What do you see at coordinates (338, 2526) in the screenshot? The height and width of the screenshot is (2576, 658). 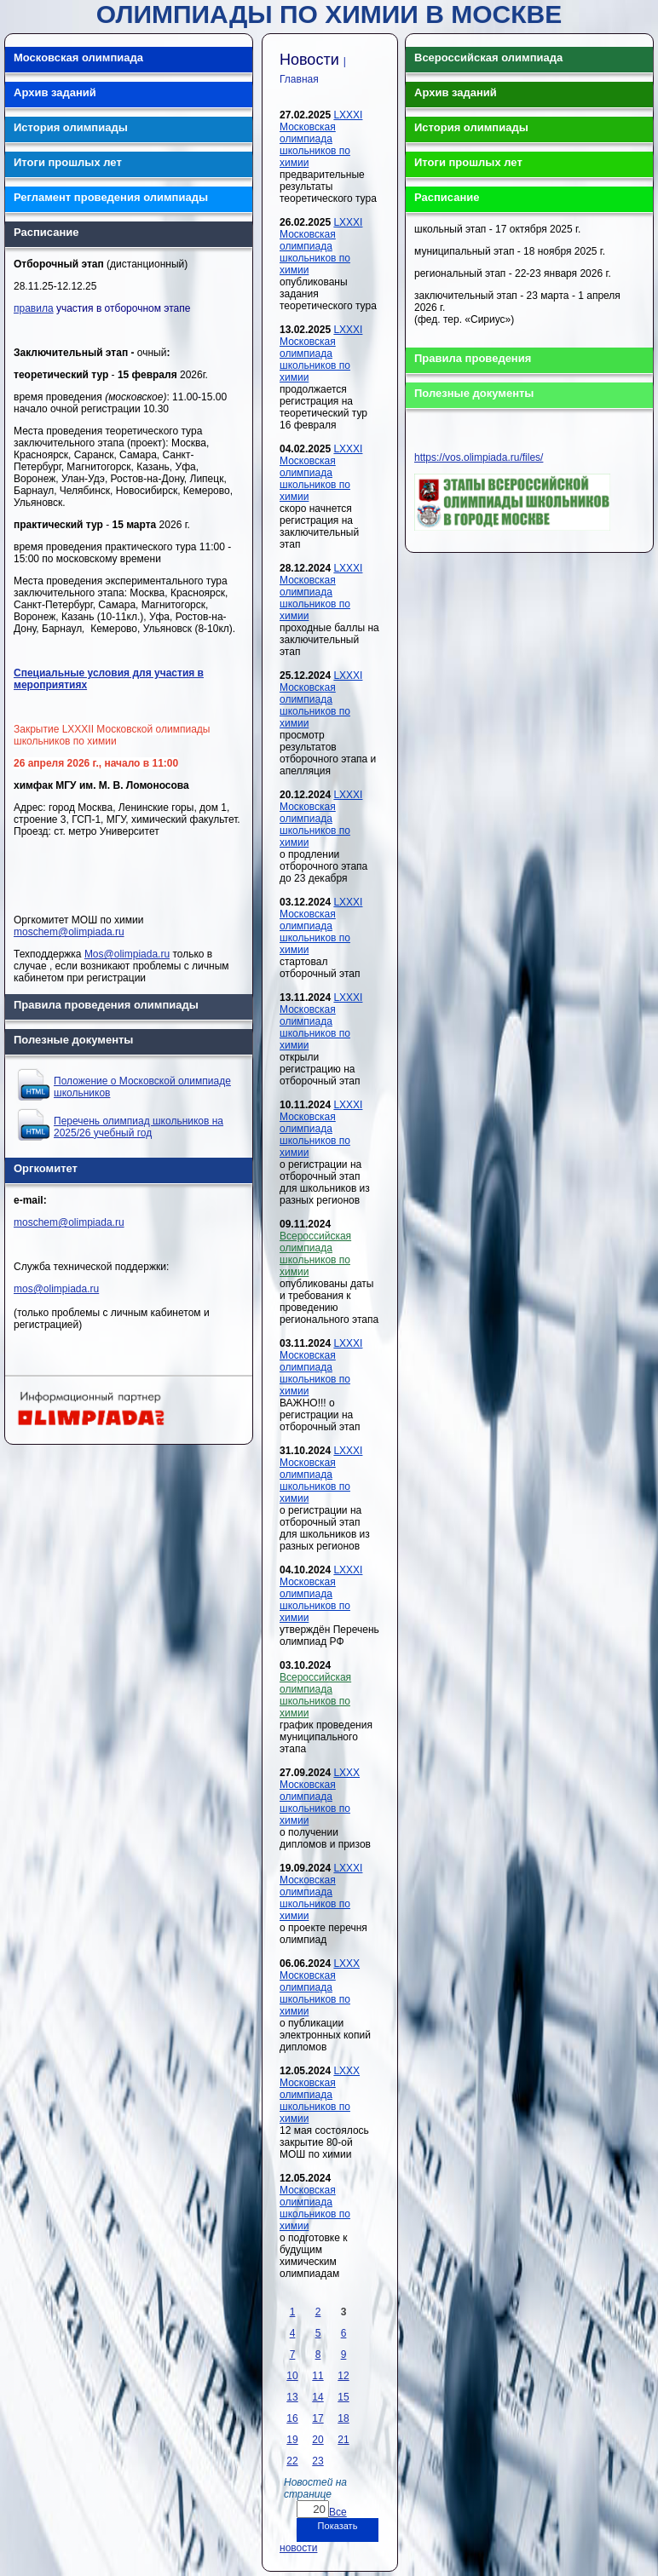 I see `Показать` at bounding box center [338, 2526].